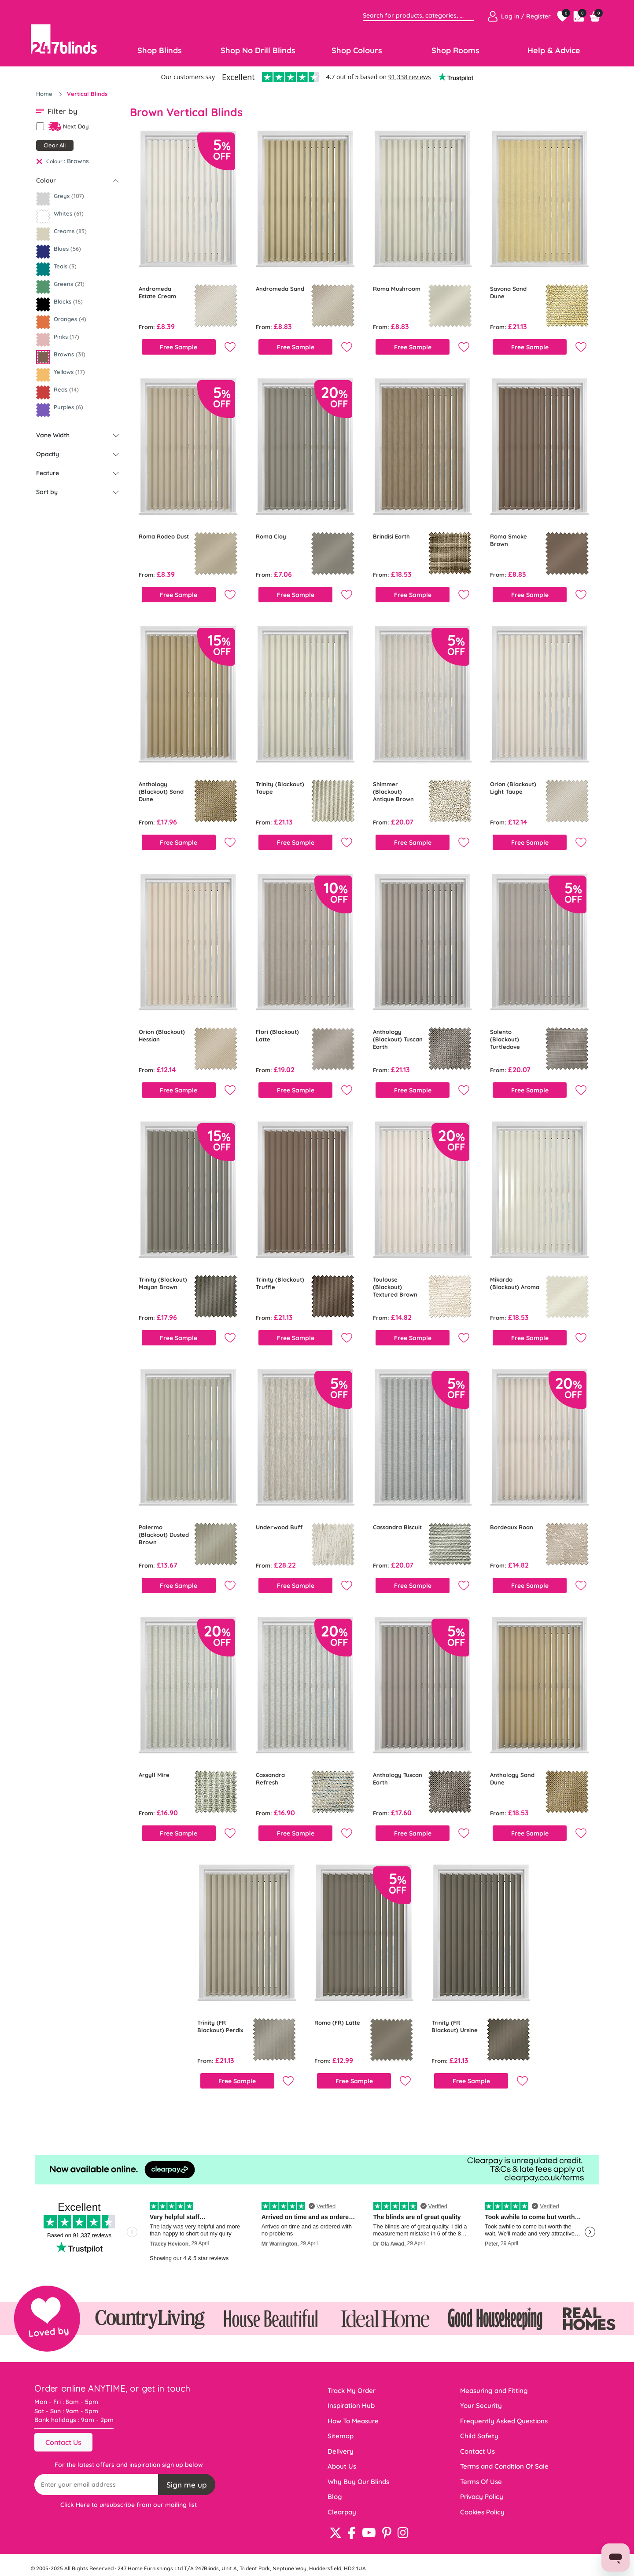  I want to click on Roma Mushroom, so click(396, 288).